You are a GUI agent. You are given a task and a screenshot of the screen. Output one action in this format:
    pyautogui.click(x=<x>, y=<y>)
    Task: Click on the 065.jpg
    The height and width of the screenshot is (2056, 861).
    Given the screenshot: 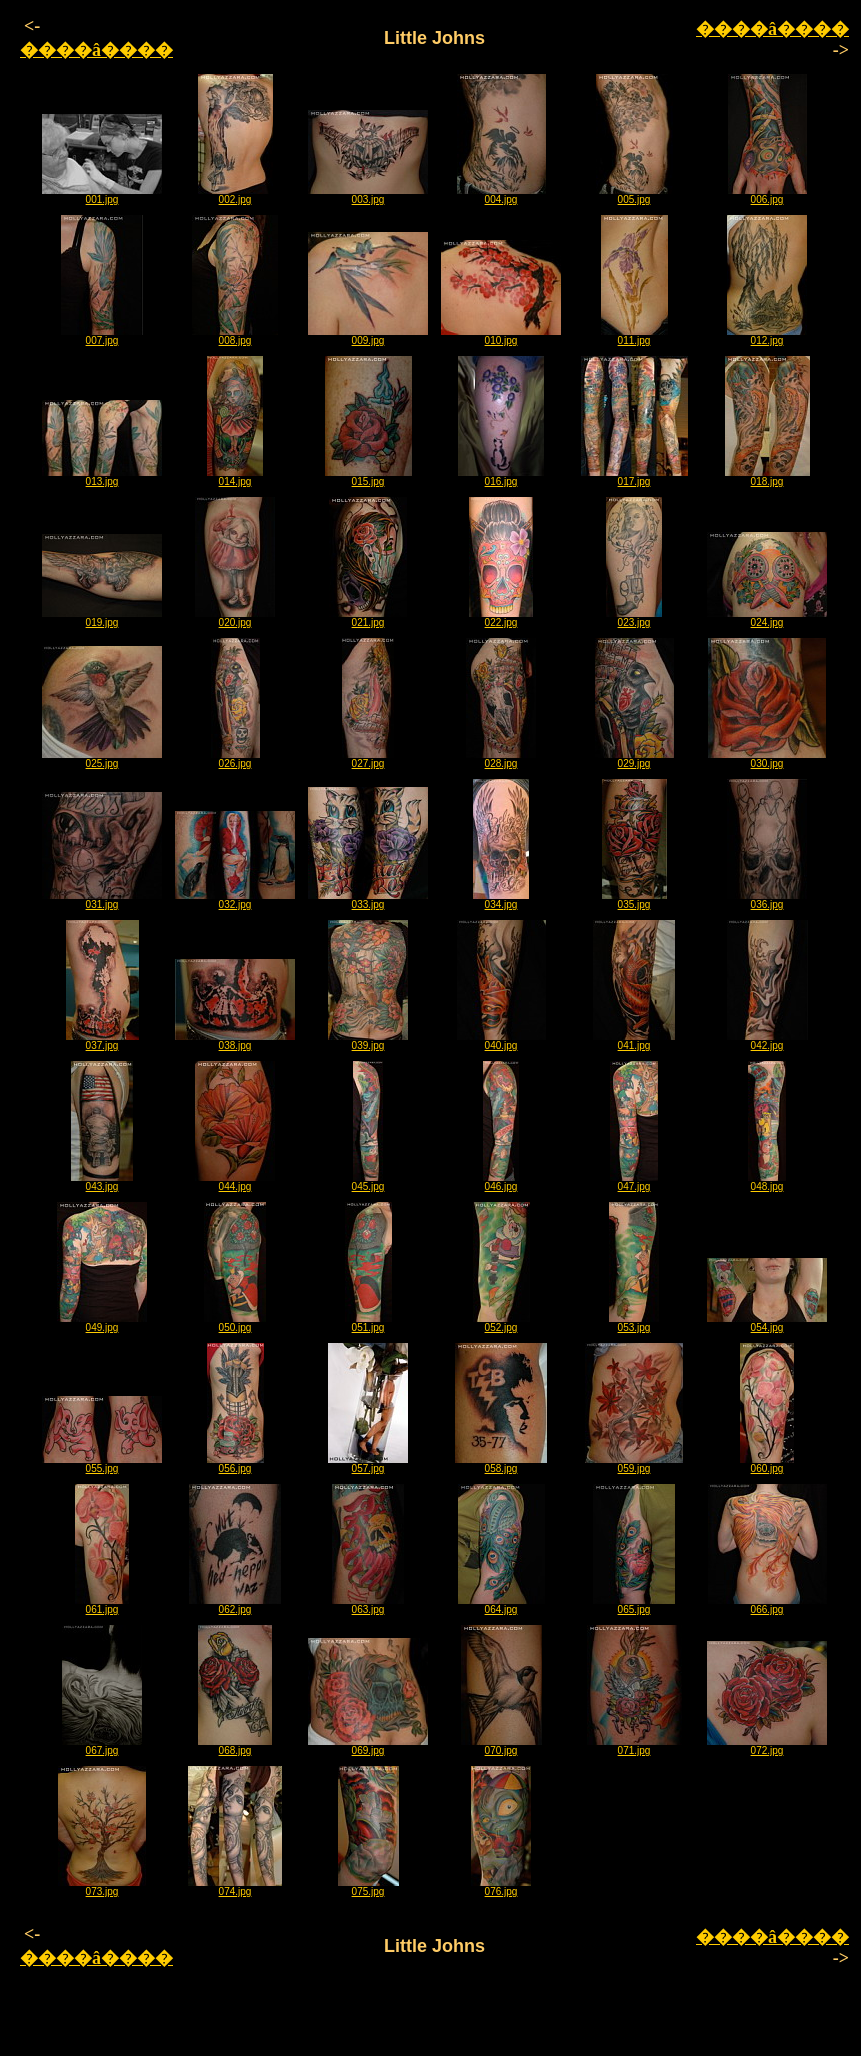 What is the action you would take?
    pyautogui.click(x=634, y=1605)
    